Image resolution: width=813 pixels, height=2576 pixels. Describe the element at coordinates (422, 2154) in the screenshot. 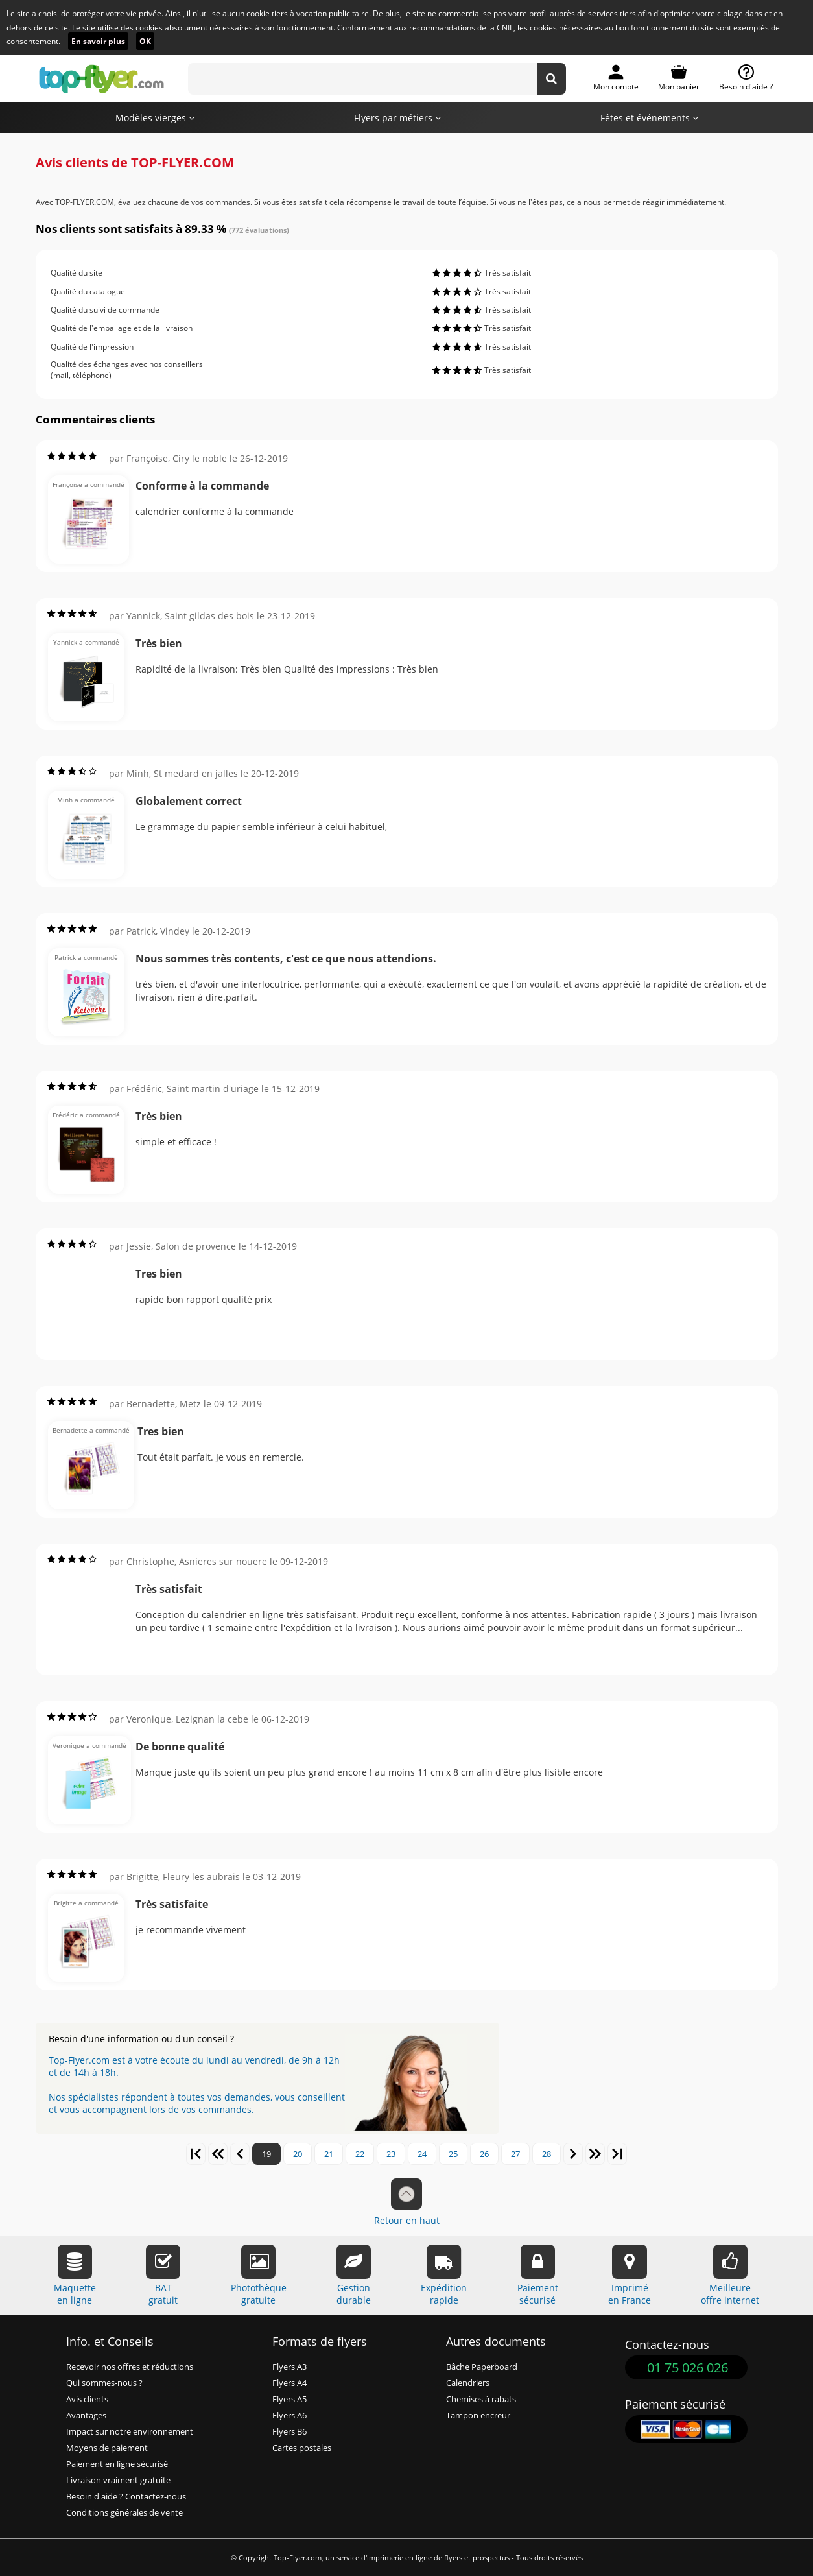

I see `24` at that location.